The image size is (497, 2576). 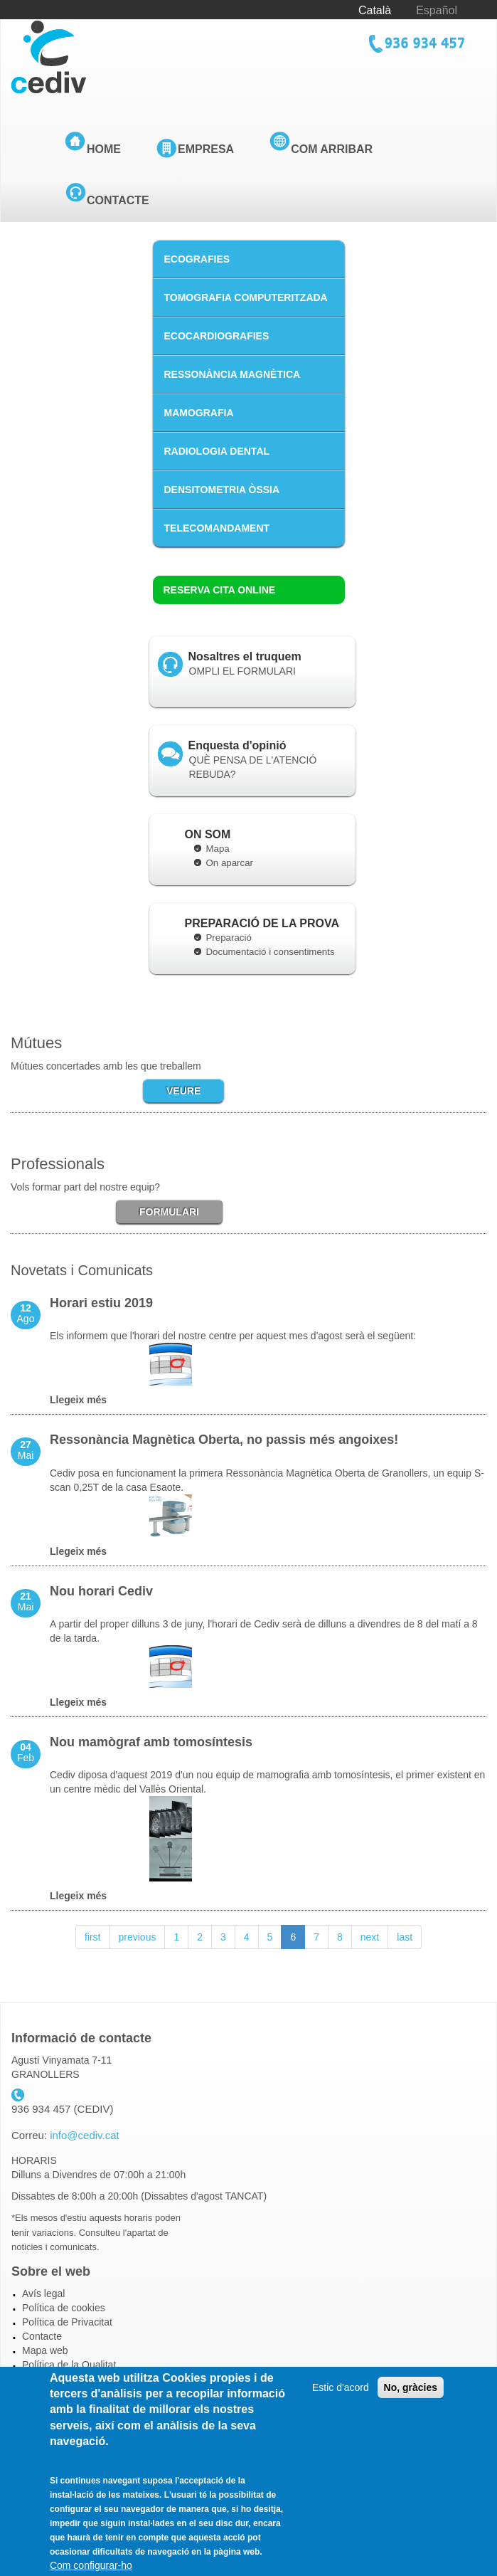 What do you see at coordinates (216, 336) in the screenshot?
I see `ECOCARDIOGRAFIES` at bounding box center [216, 336].